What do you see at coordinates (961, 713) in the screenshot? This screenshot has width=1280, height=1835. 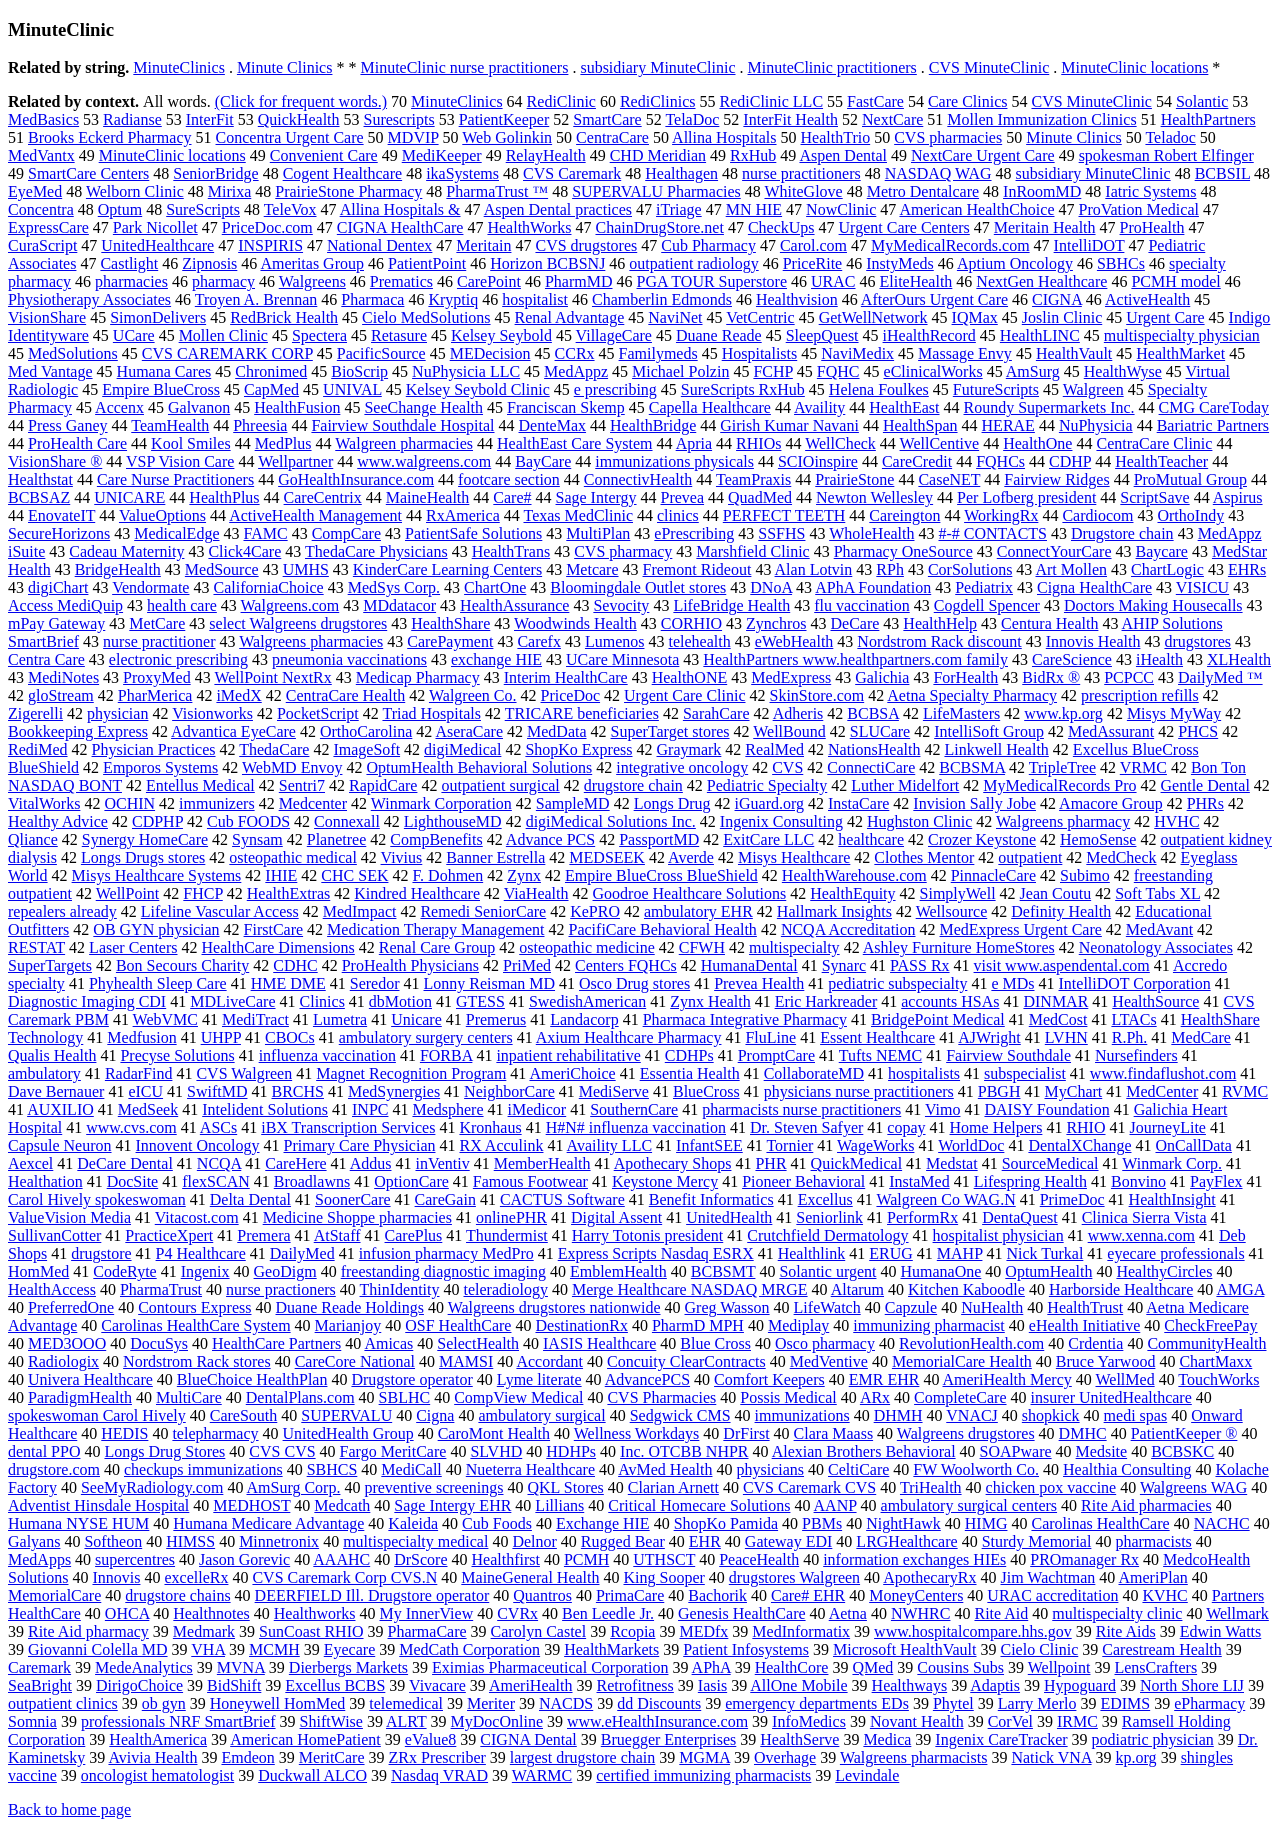 I see `LifeMasters` at bounding box center [961, 713].